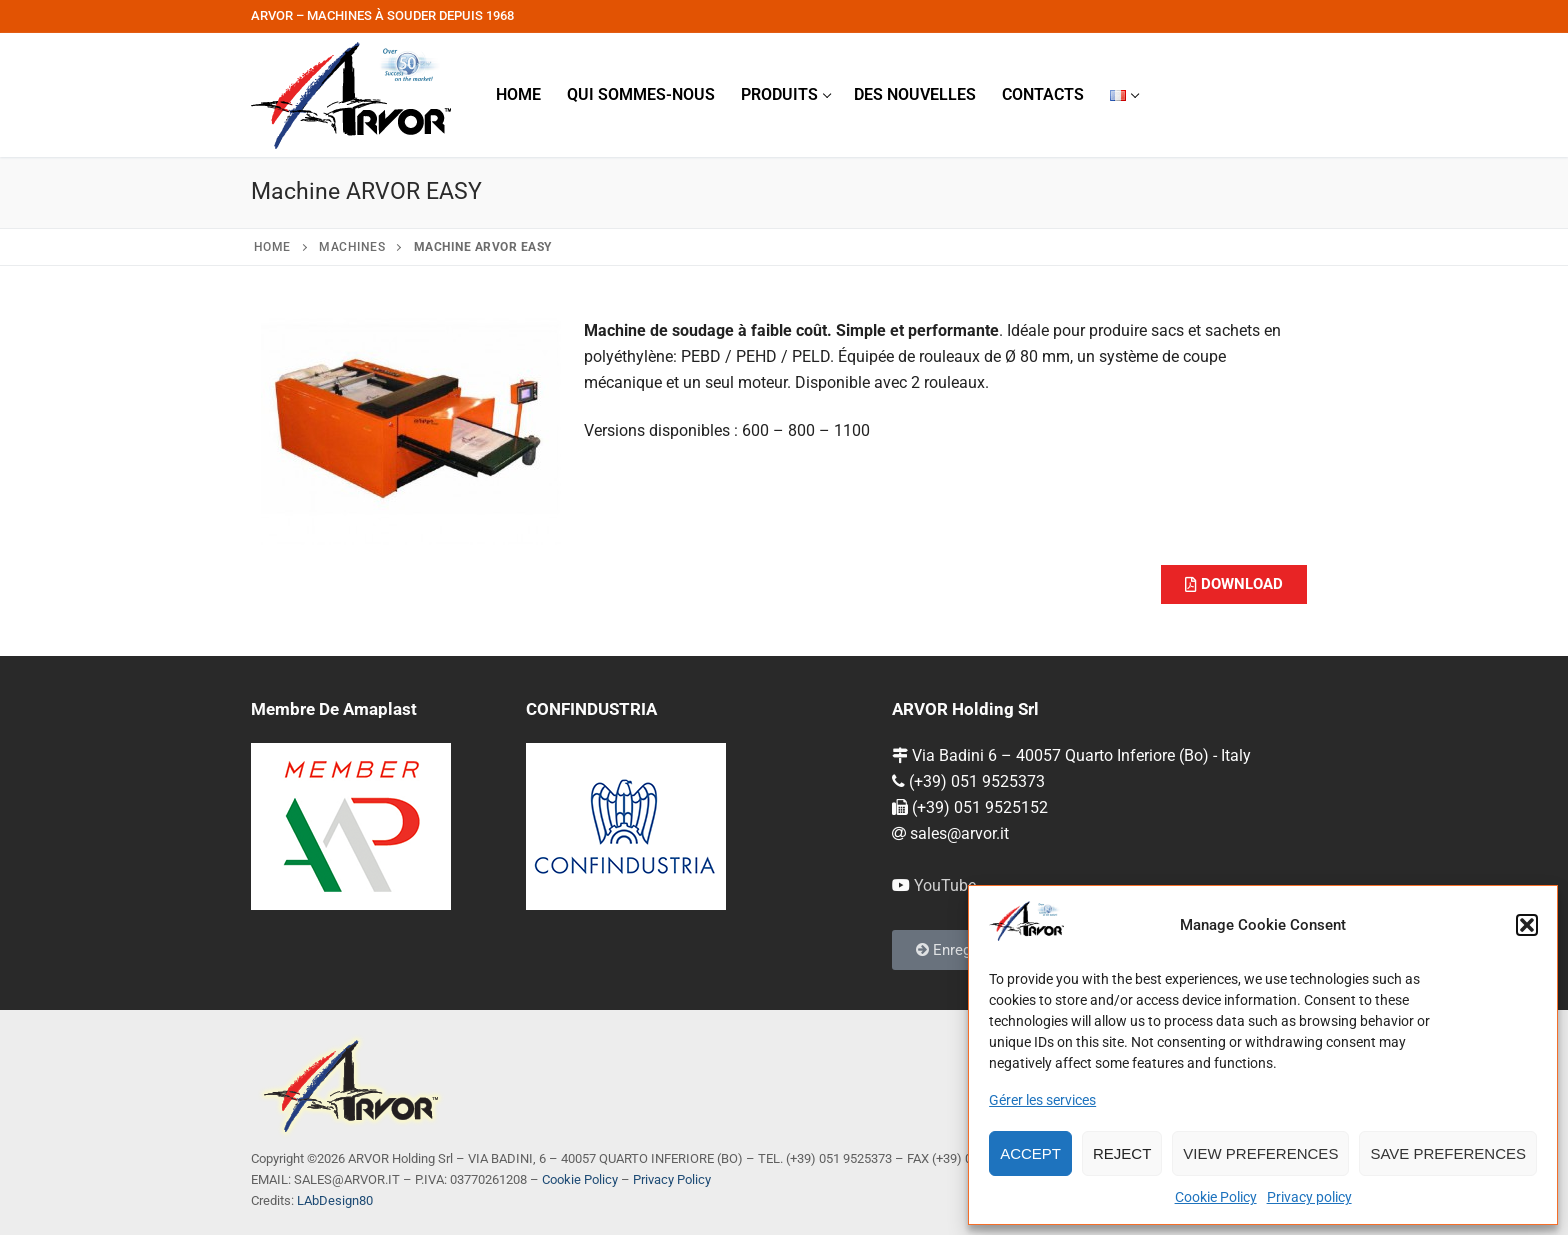 The width and height of the screenshot is (1568, 1235). What do you see at coordinates (335, 1200) in the screenshot?
I see `LAbDesign80` at bounding box center [335, 1200].